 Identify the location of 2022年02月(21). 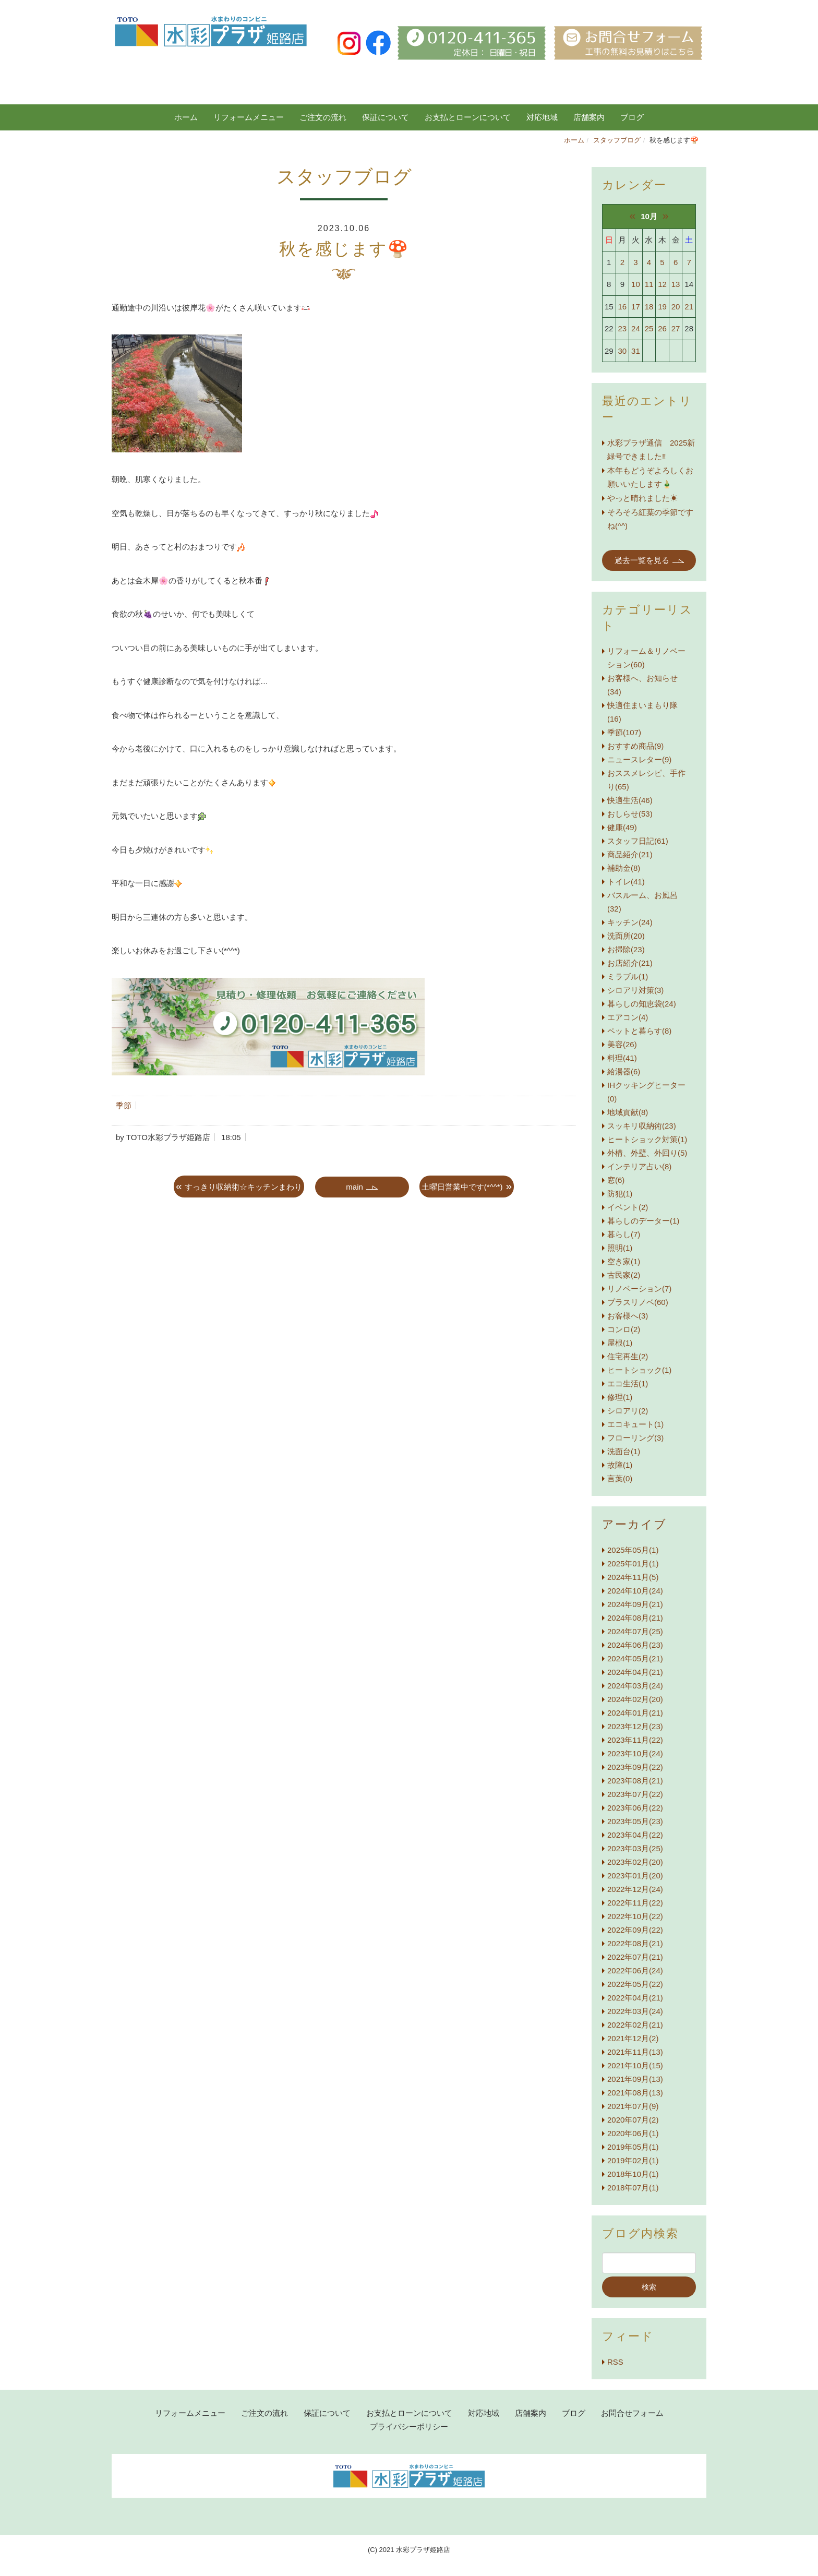
(635, 2024).